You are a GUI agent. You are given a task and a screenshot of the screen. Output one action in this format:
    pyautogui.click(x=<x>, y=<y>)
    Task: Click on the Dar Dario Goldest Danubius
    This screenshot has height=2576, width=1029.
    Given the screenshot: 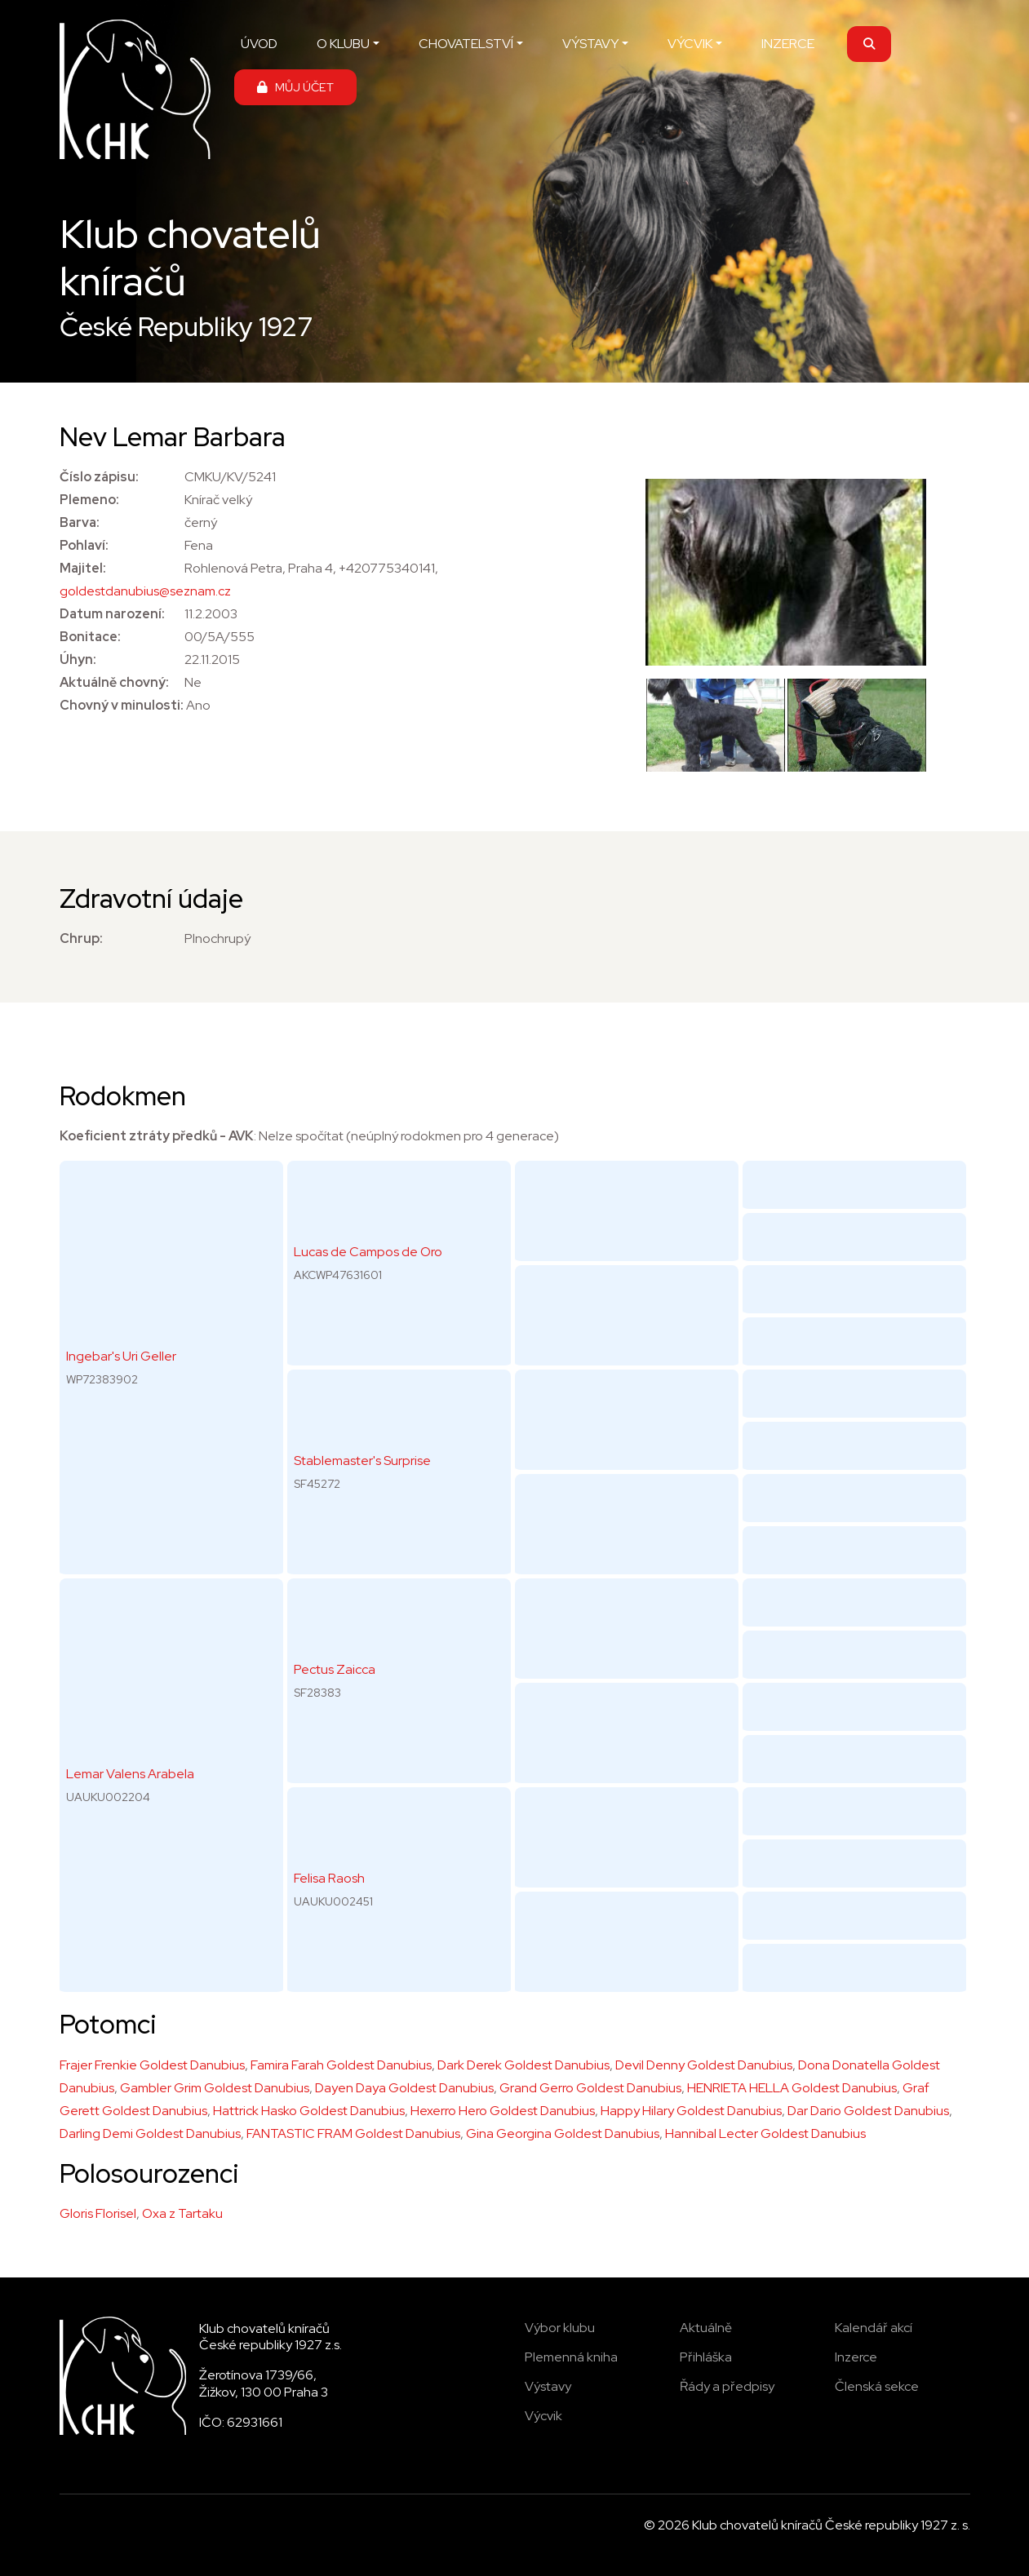 What is the action you would take?
    pyautogui.click(x=868, y=2110)
    